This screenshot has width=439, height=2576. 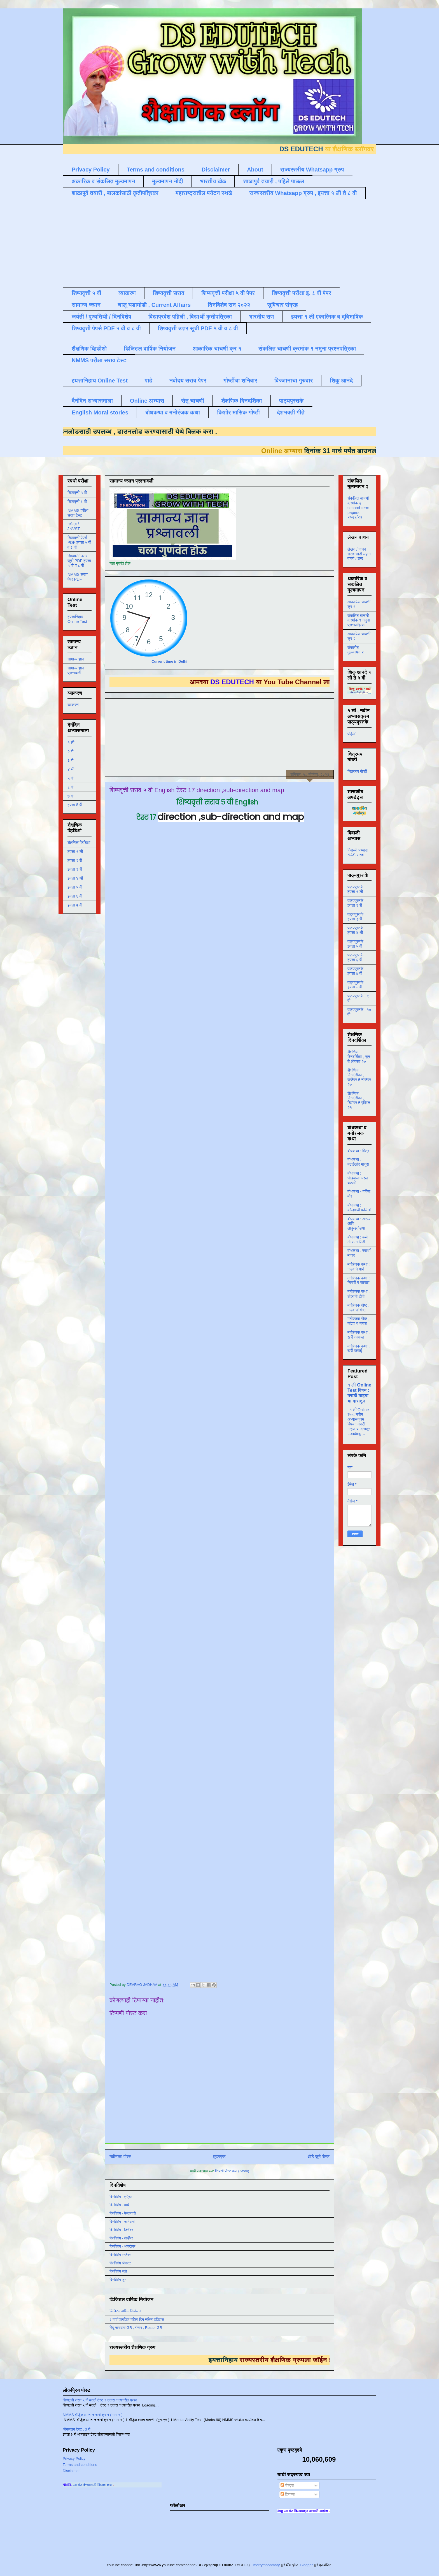 What do you see at coordinates (121, 2230) in the screenshot?
I see `दिनविशेष - डिसेंबर` at bounding box center [121, 2230].